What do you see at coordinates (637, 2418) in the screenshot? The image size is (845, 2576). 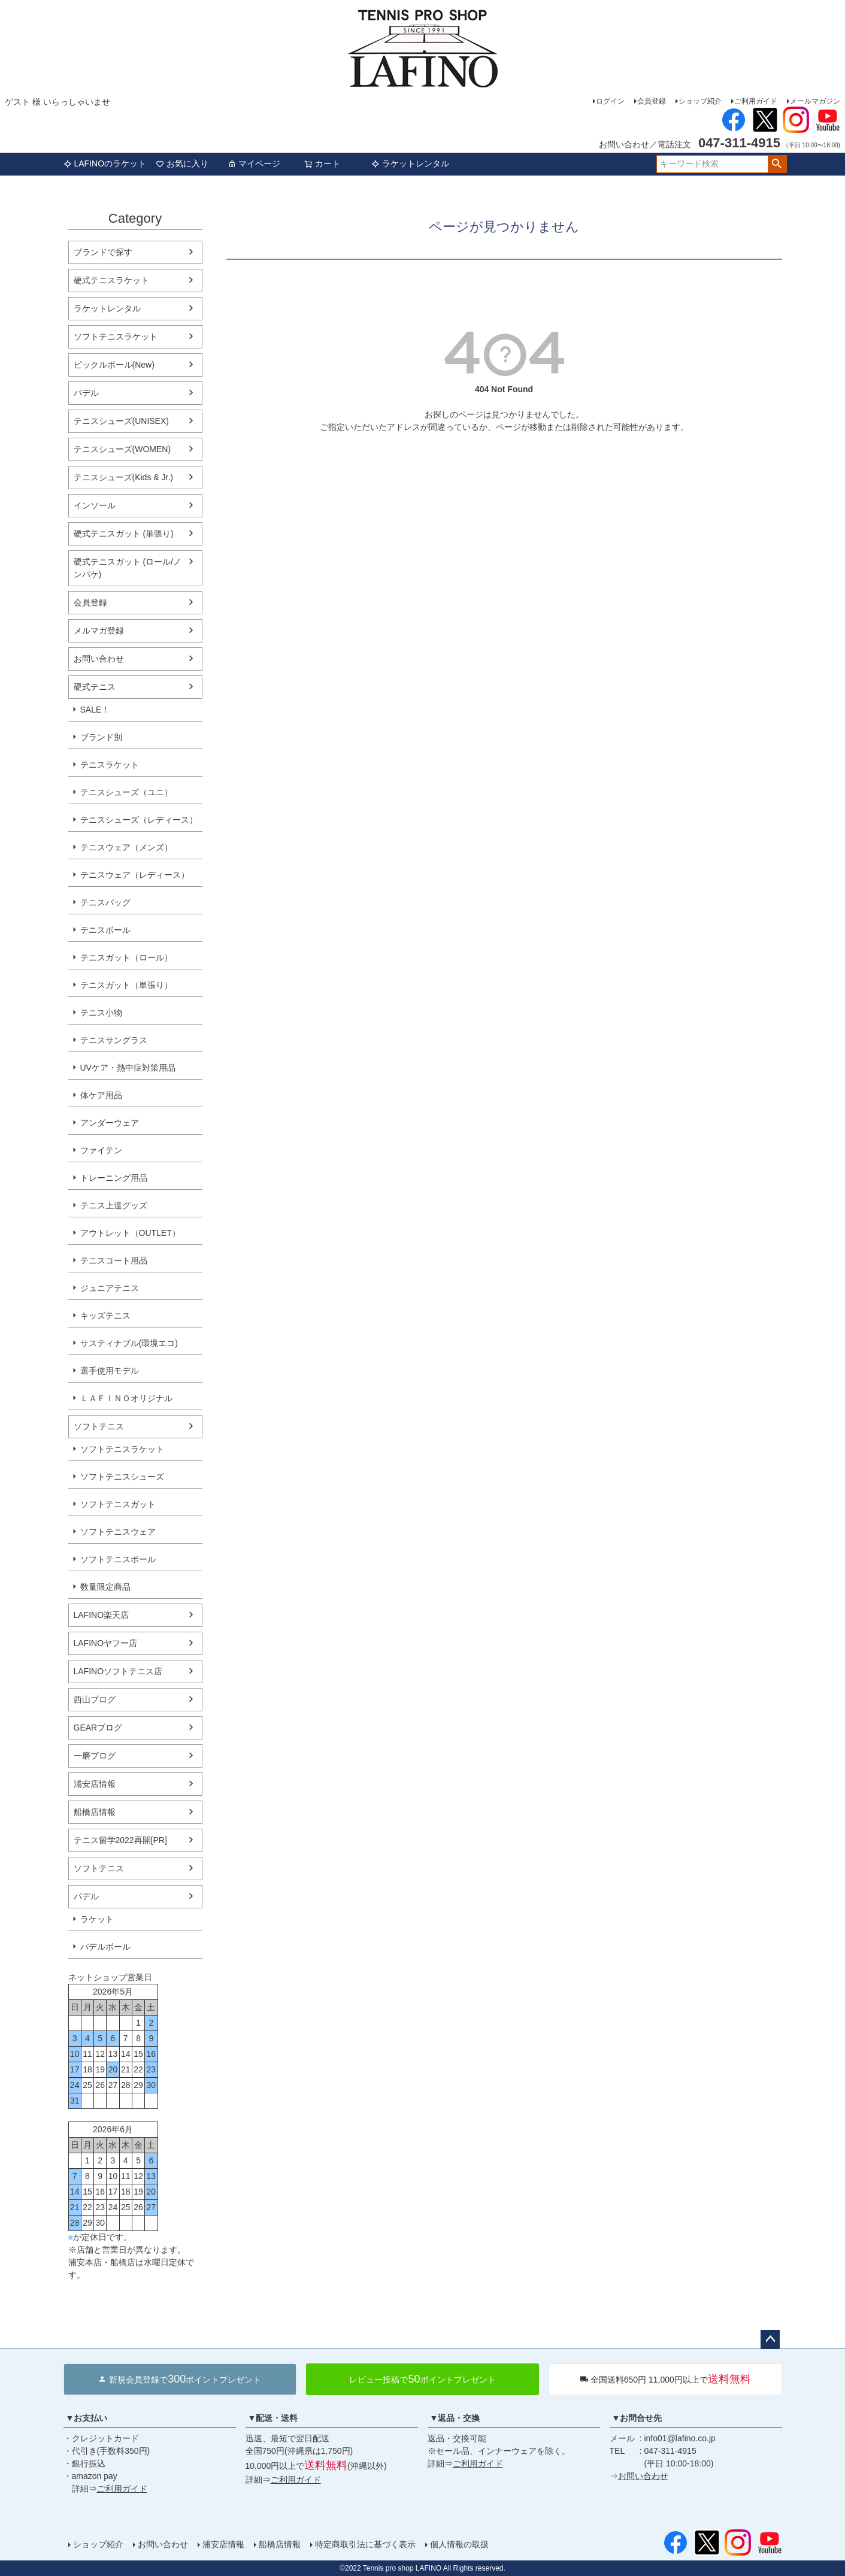 I see `▼お問合せ先` at bounding box center [637, 2418].